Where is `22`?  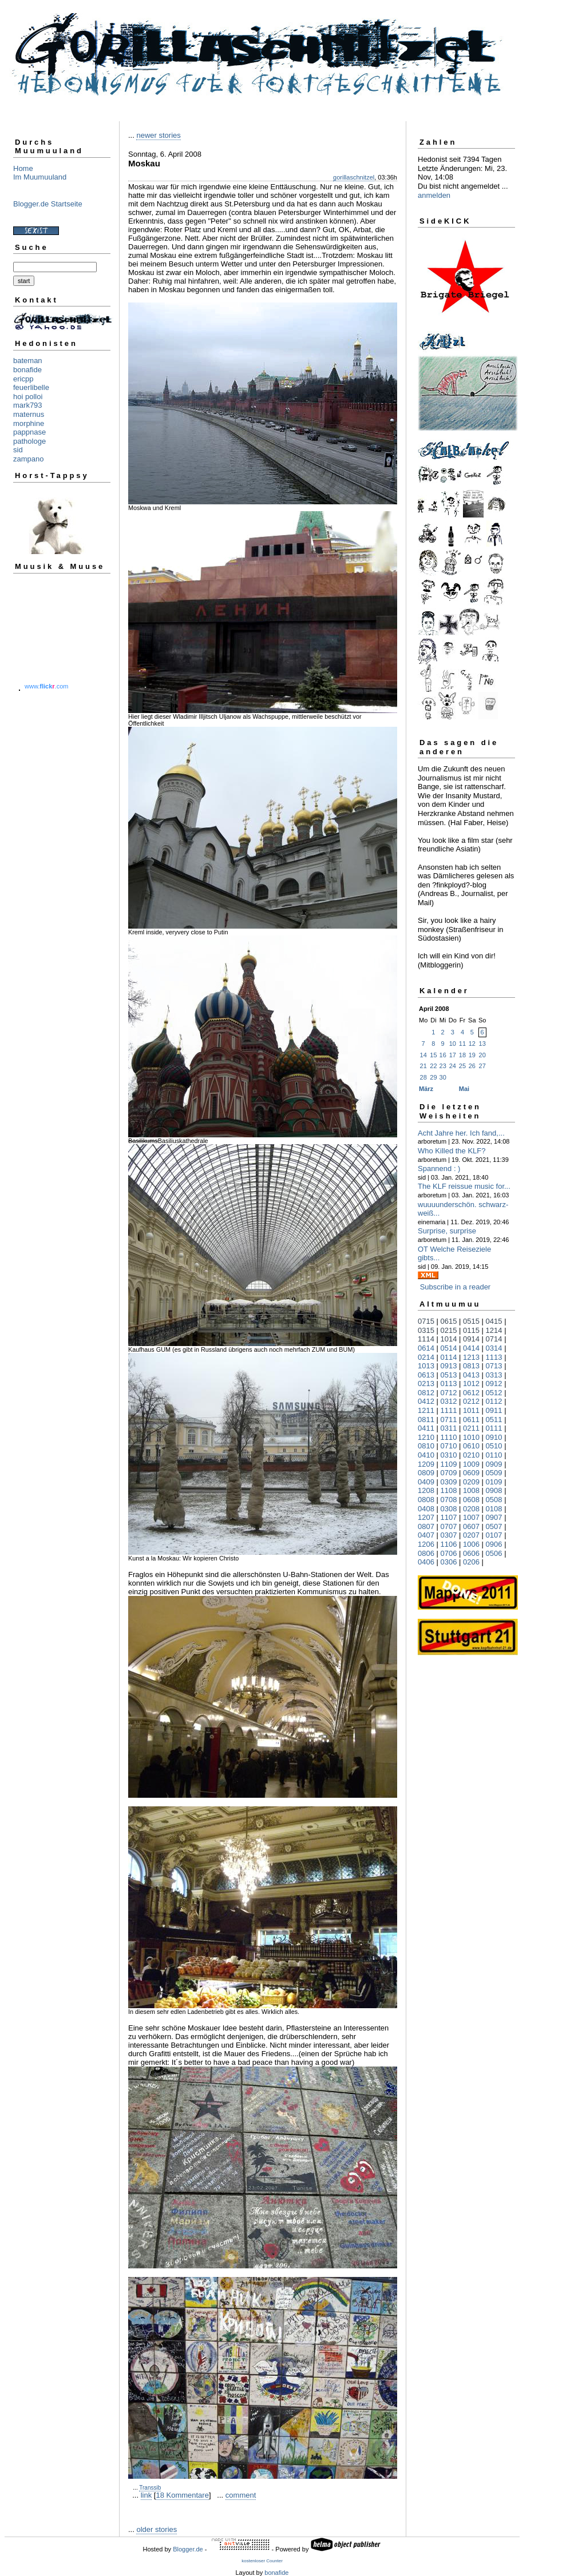
22 is located at coordinates (433, 1065).